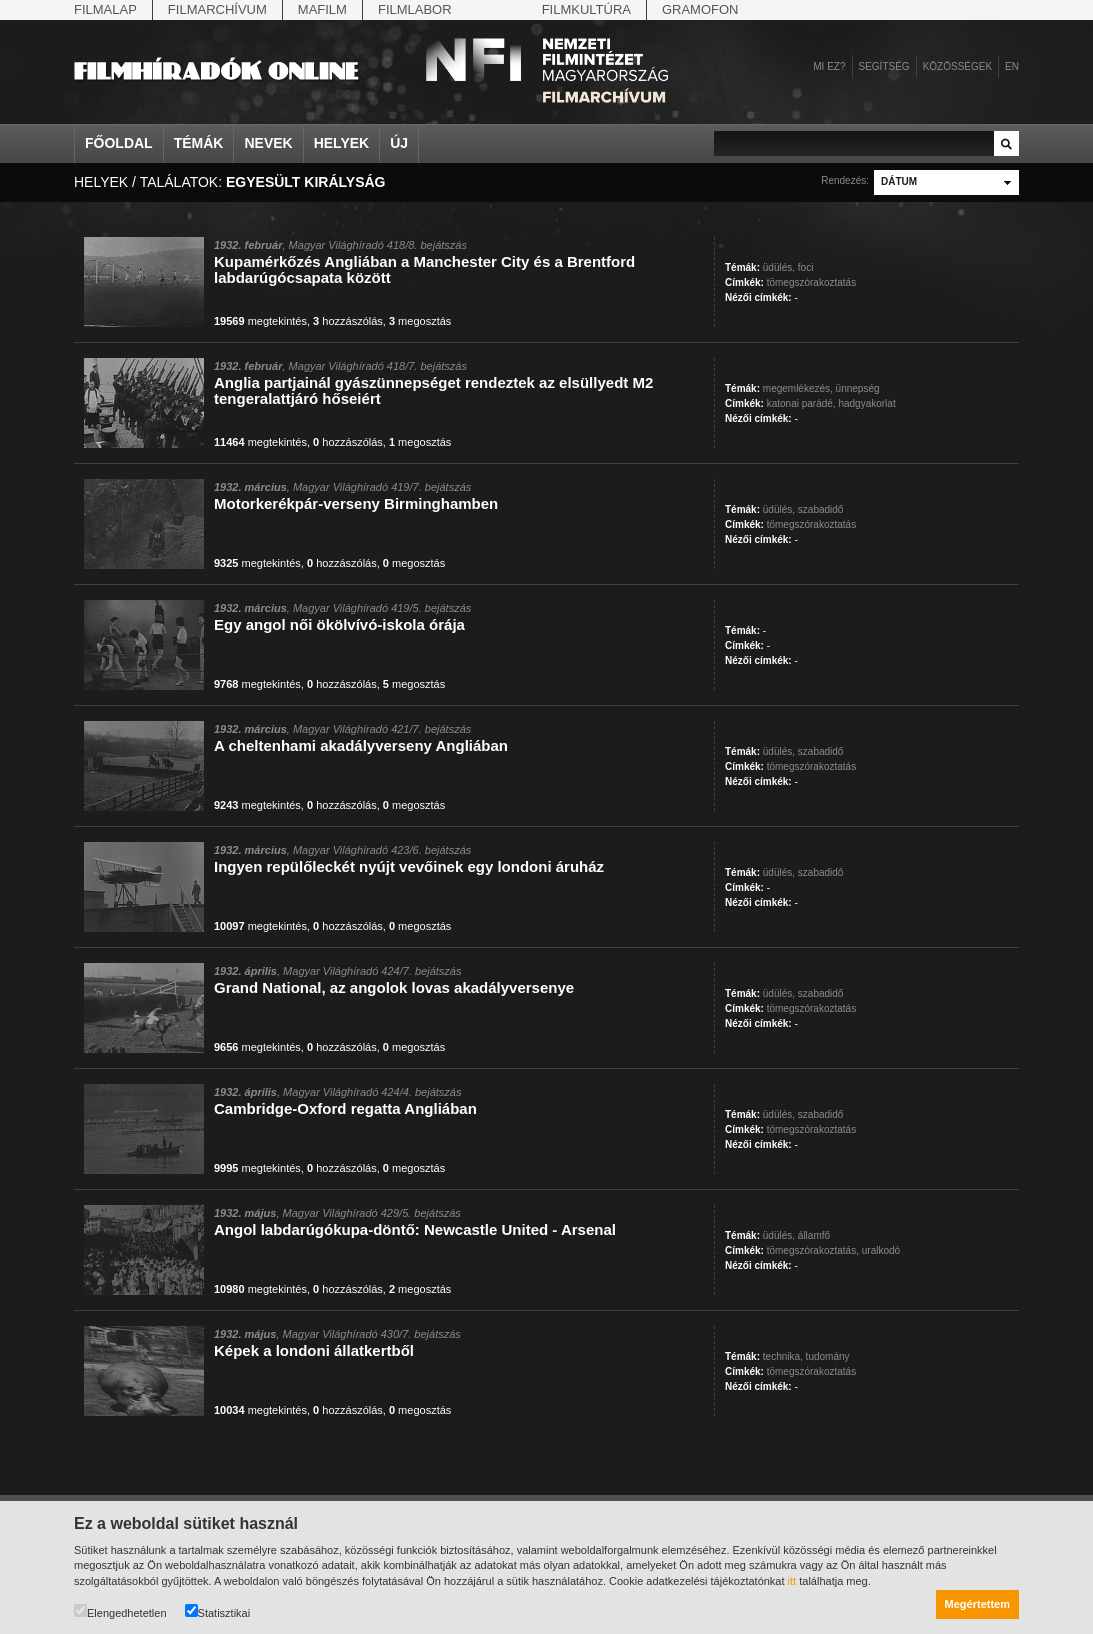 Image resolution: width=1093 pixels, height=1634 pixels. What do you see at coordinates (420, 321) in the screenshot?
I see `megosztás` at bounding box center [420, 321].